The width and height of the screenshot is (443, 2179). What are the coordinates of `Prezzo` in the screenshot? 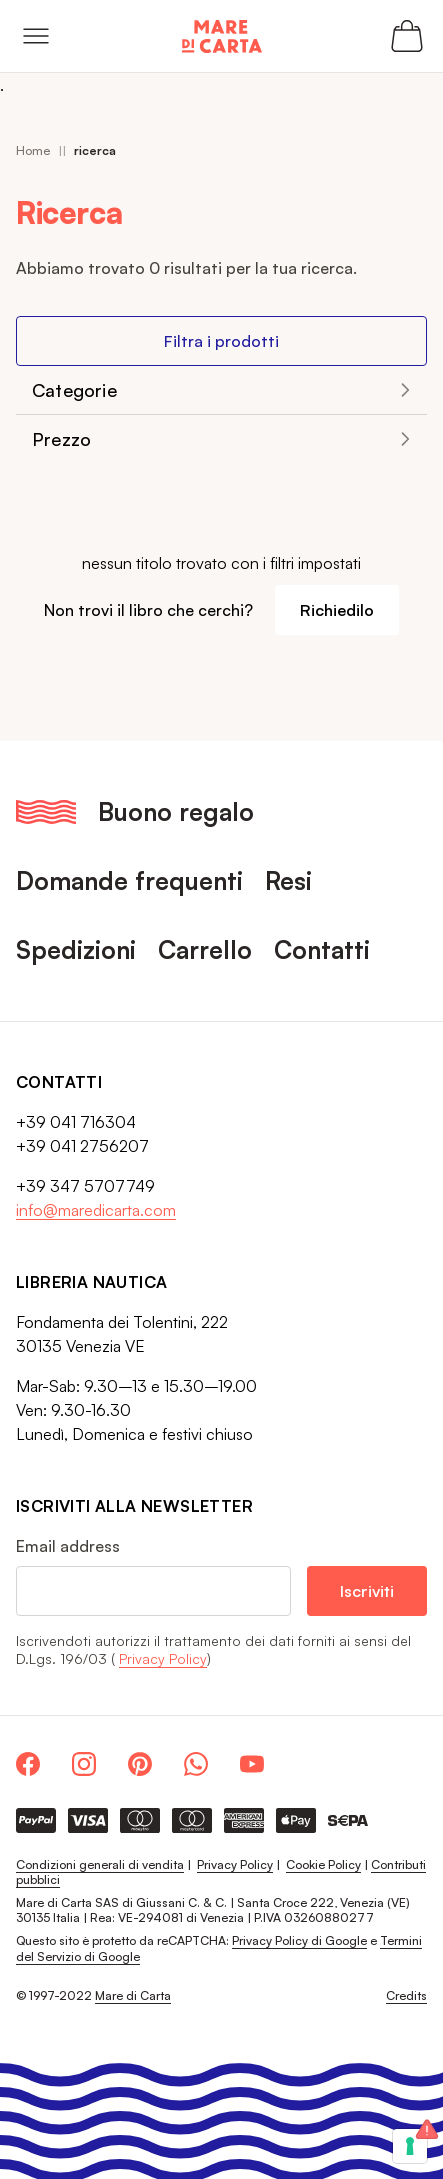 It's located at (61, 439).